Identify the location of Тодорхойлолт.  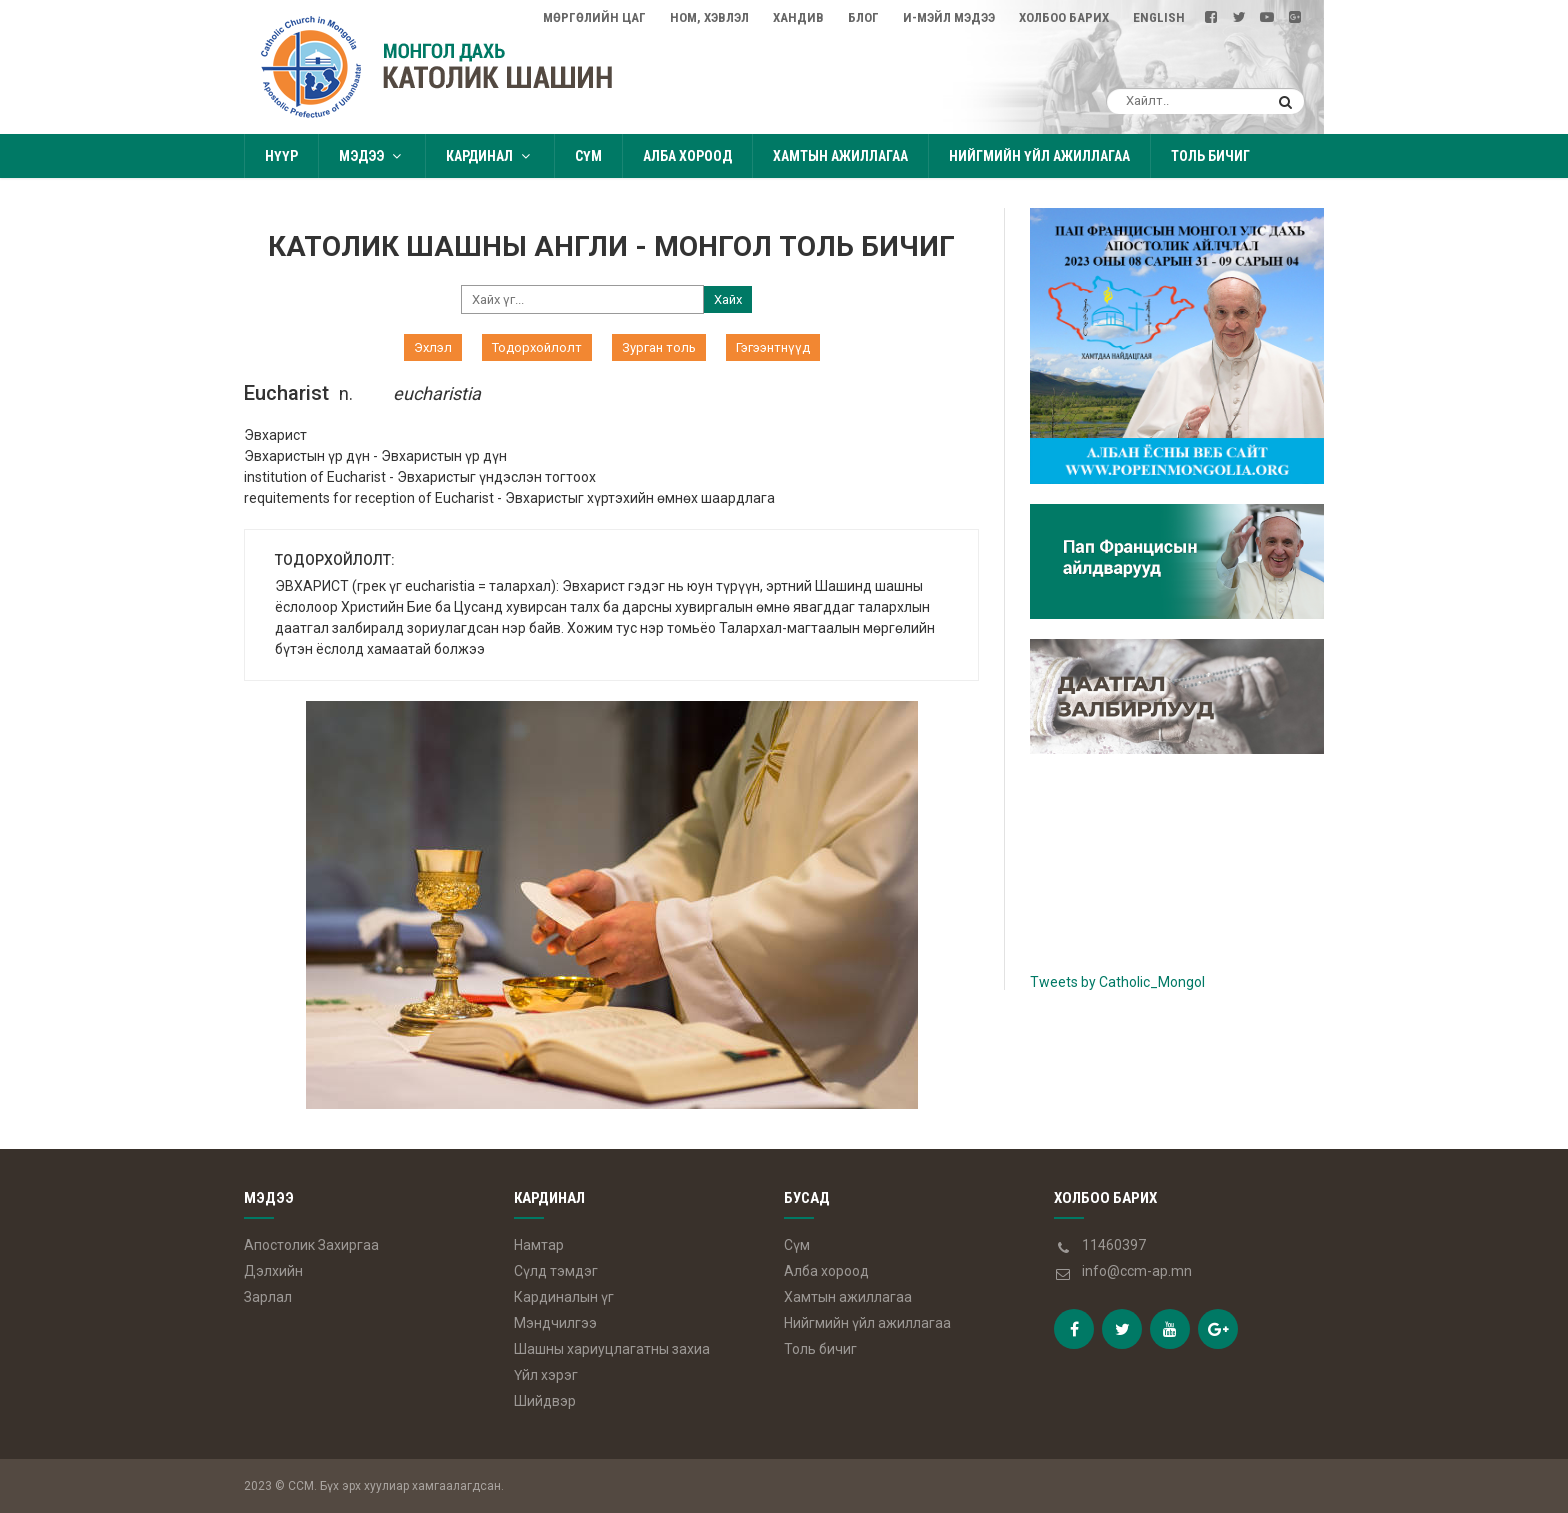
(537, 347).